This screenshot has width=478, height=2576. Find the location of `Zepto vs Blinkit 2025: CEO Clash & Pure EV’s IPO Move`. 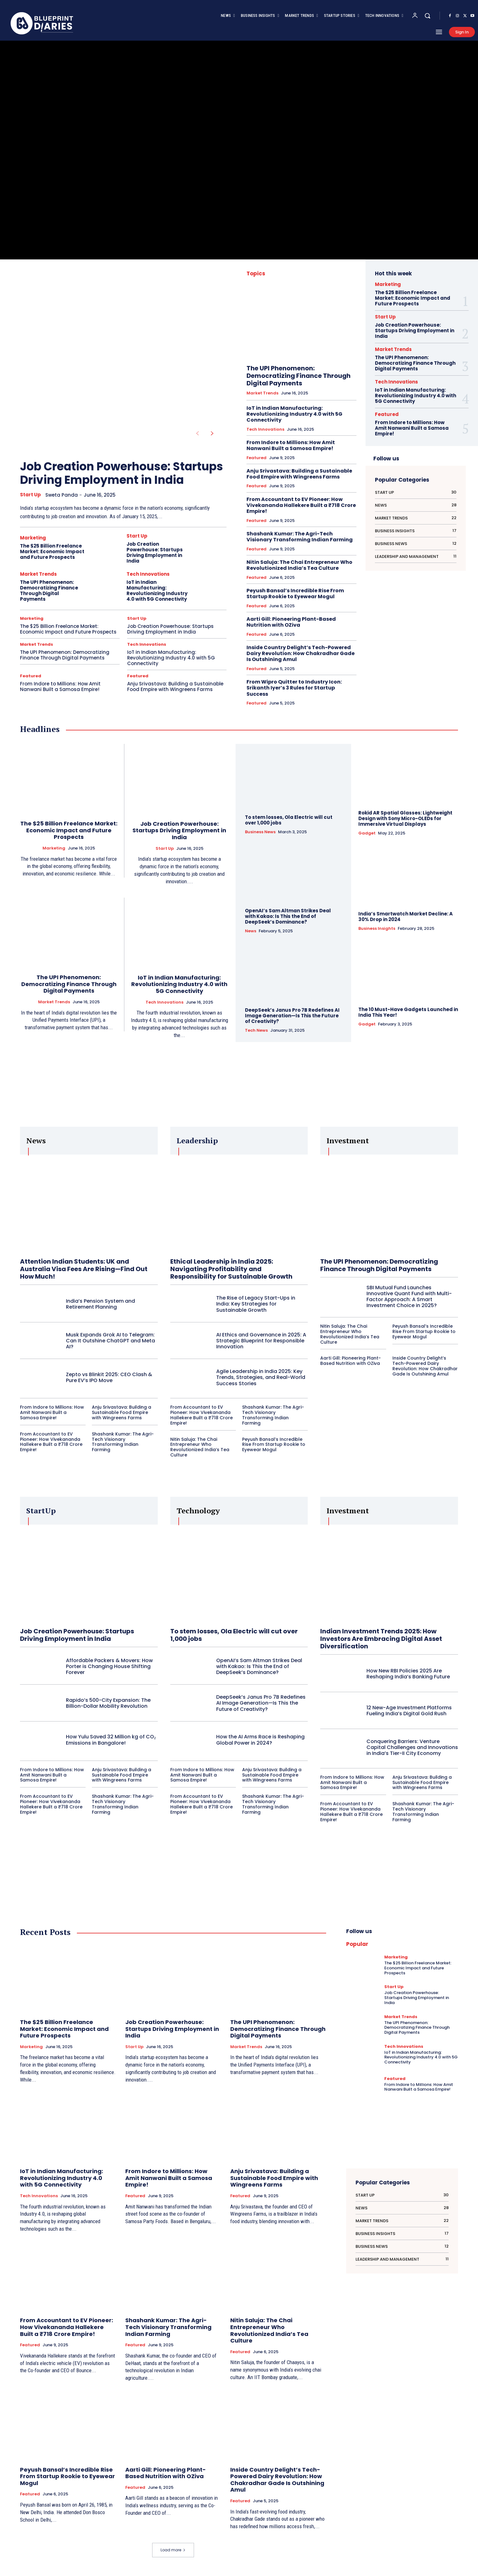

Zepto vs Blinkit 2025: CEO Clash & Pure EV’s IPO Move is located at coordinates (109, 1377).